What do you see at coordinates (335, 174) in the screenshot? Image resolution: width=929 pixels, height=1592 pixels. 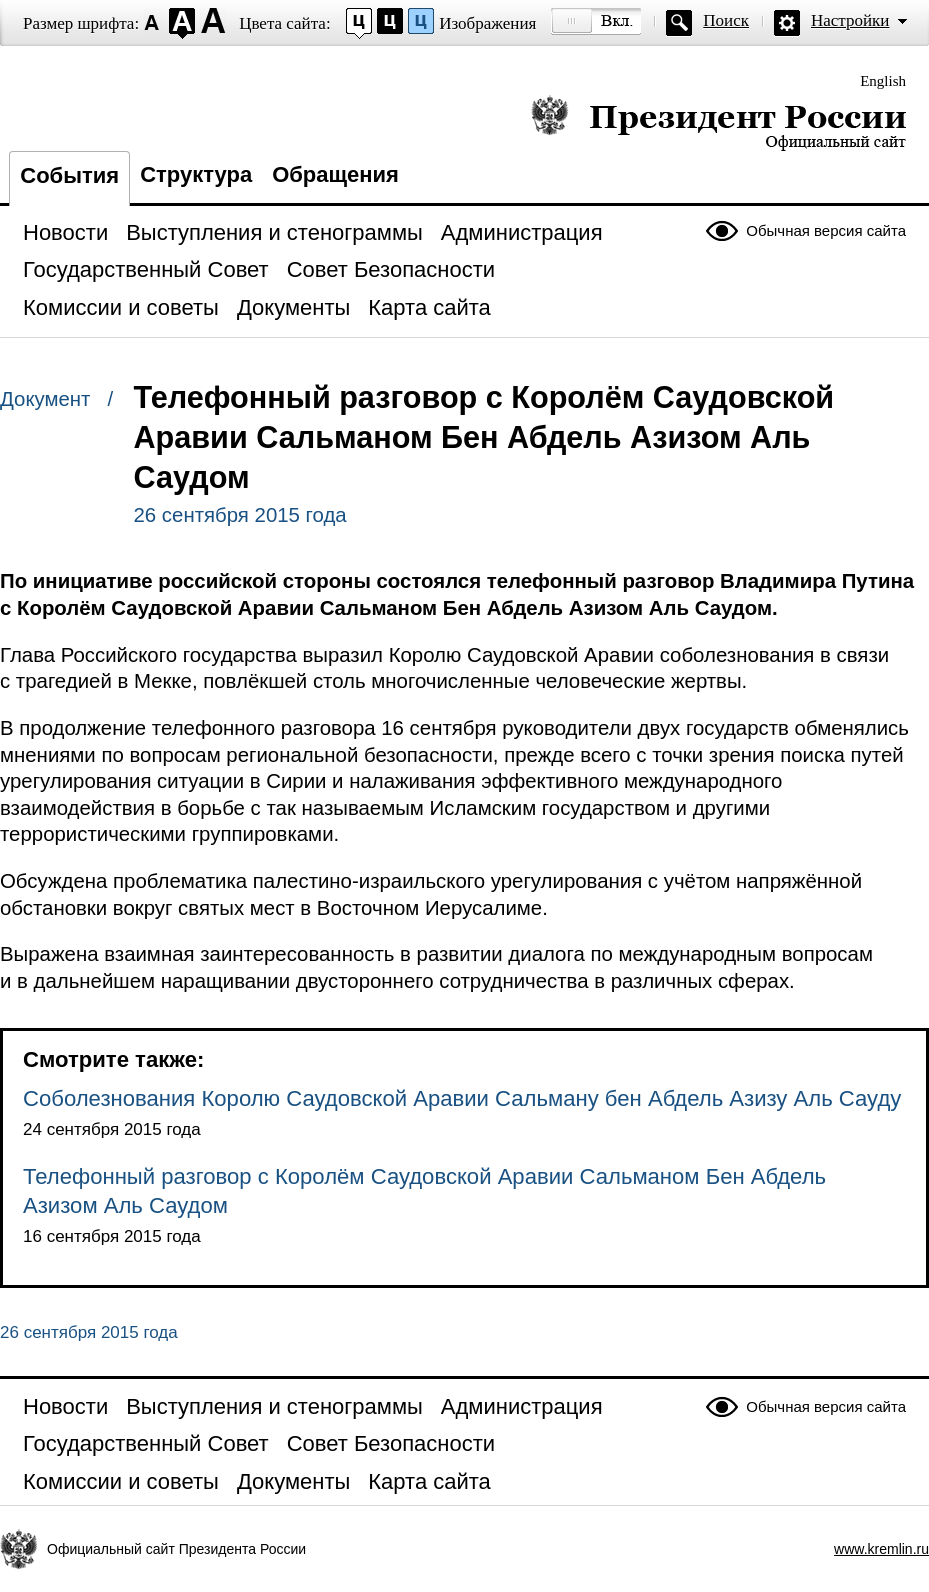 I see `Обращения` at bounding box center [335, 174].